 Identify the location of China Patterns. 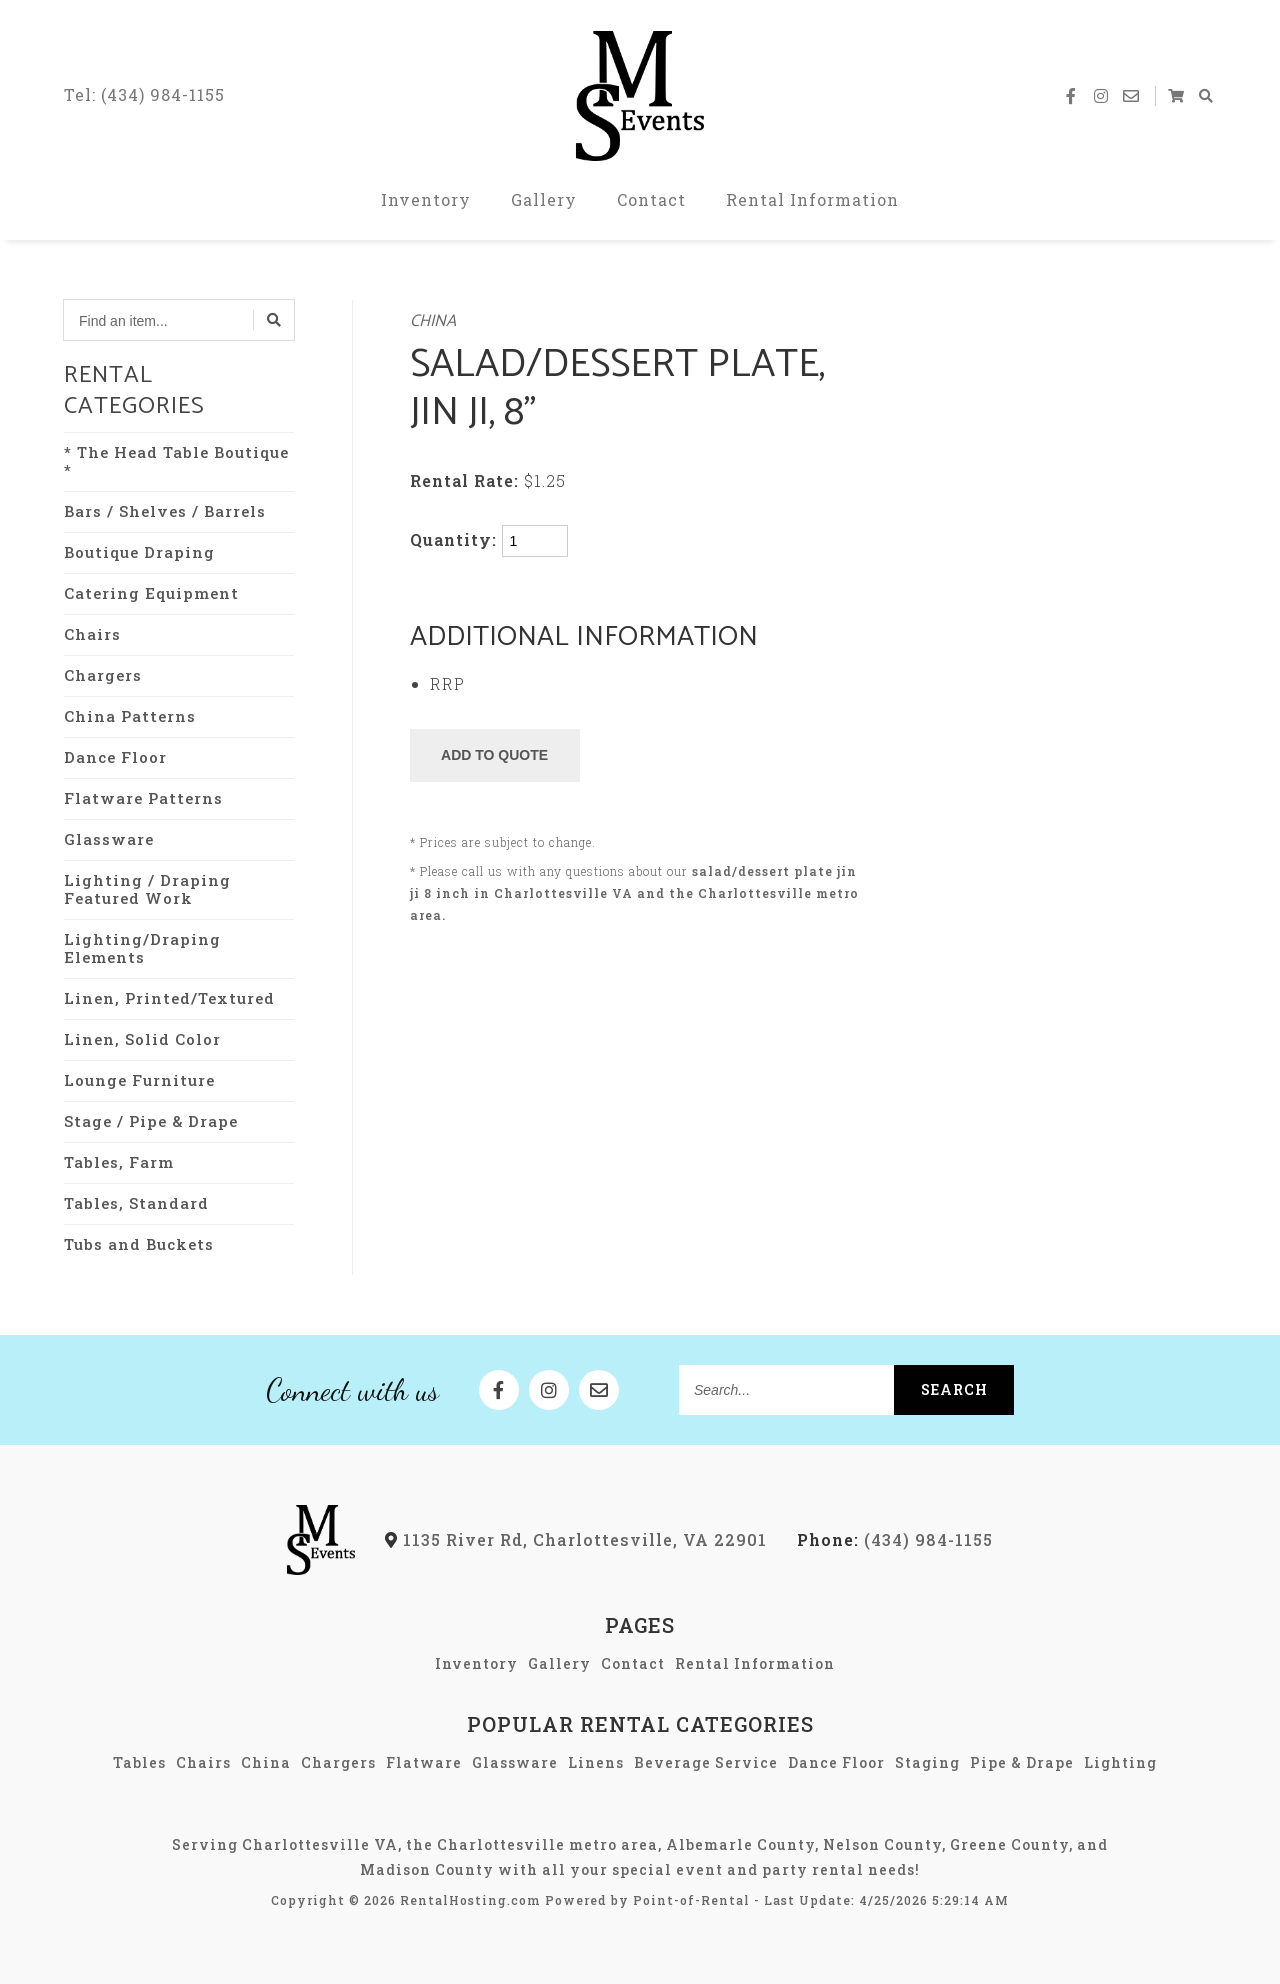
(130, 716).